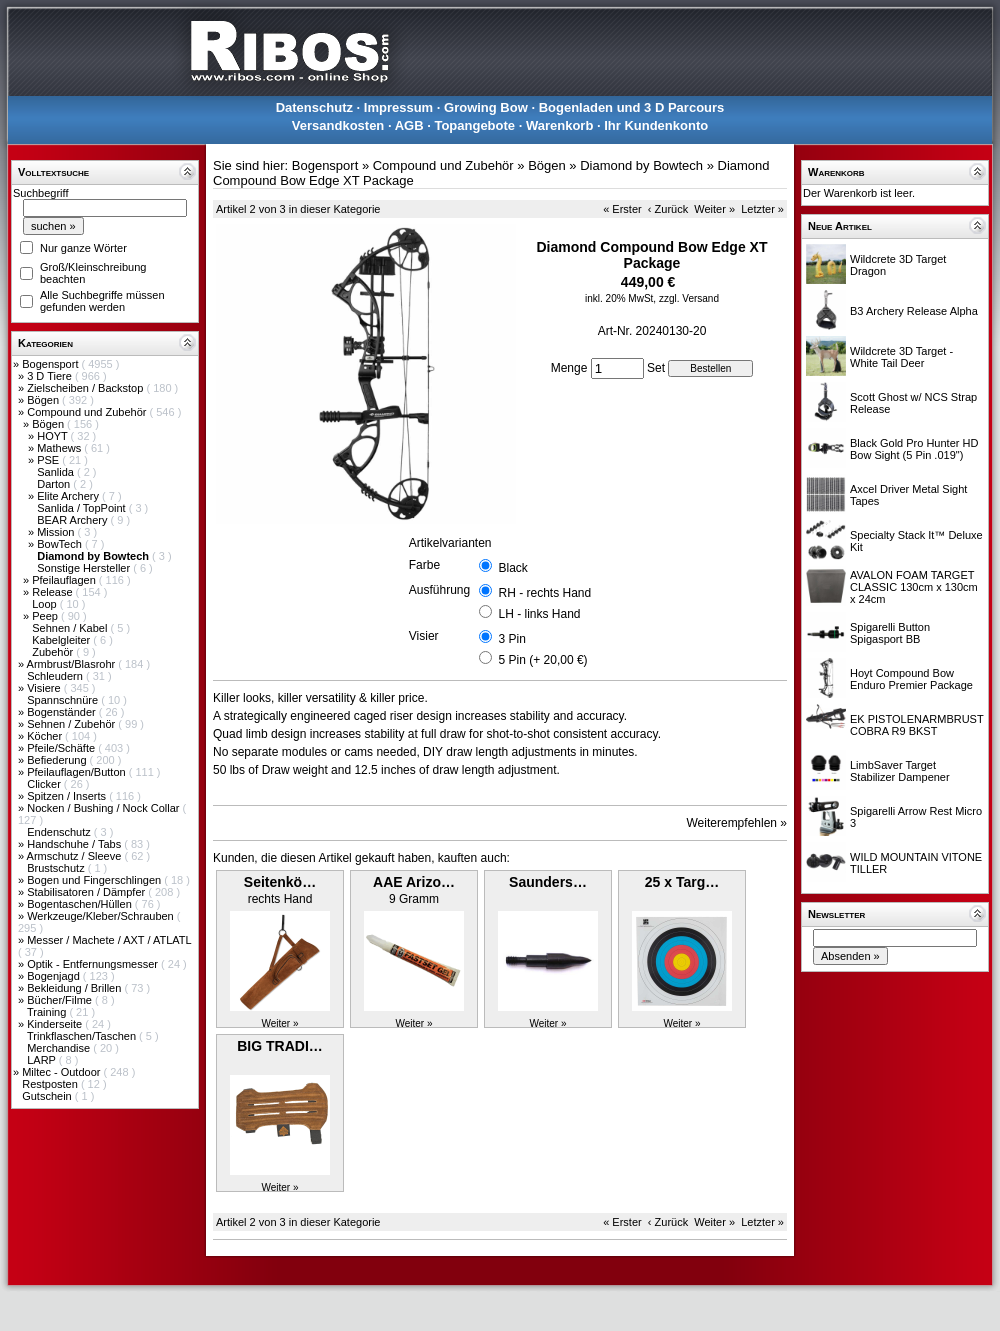  I want to click on Seitenkö…, so click(280, 882).